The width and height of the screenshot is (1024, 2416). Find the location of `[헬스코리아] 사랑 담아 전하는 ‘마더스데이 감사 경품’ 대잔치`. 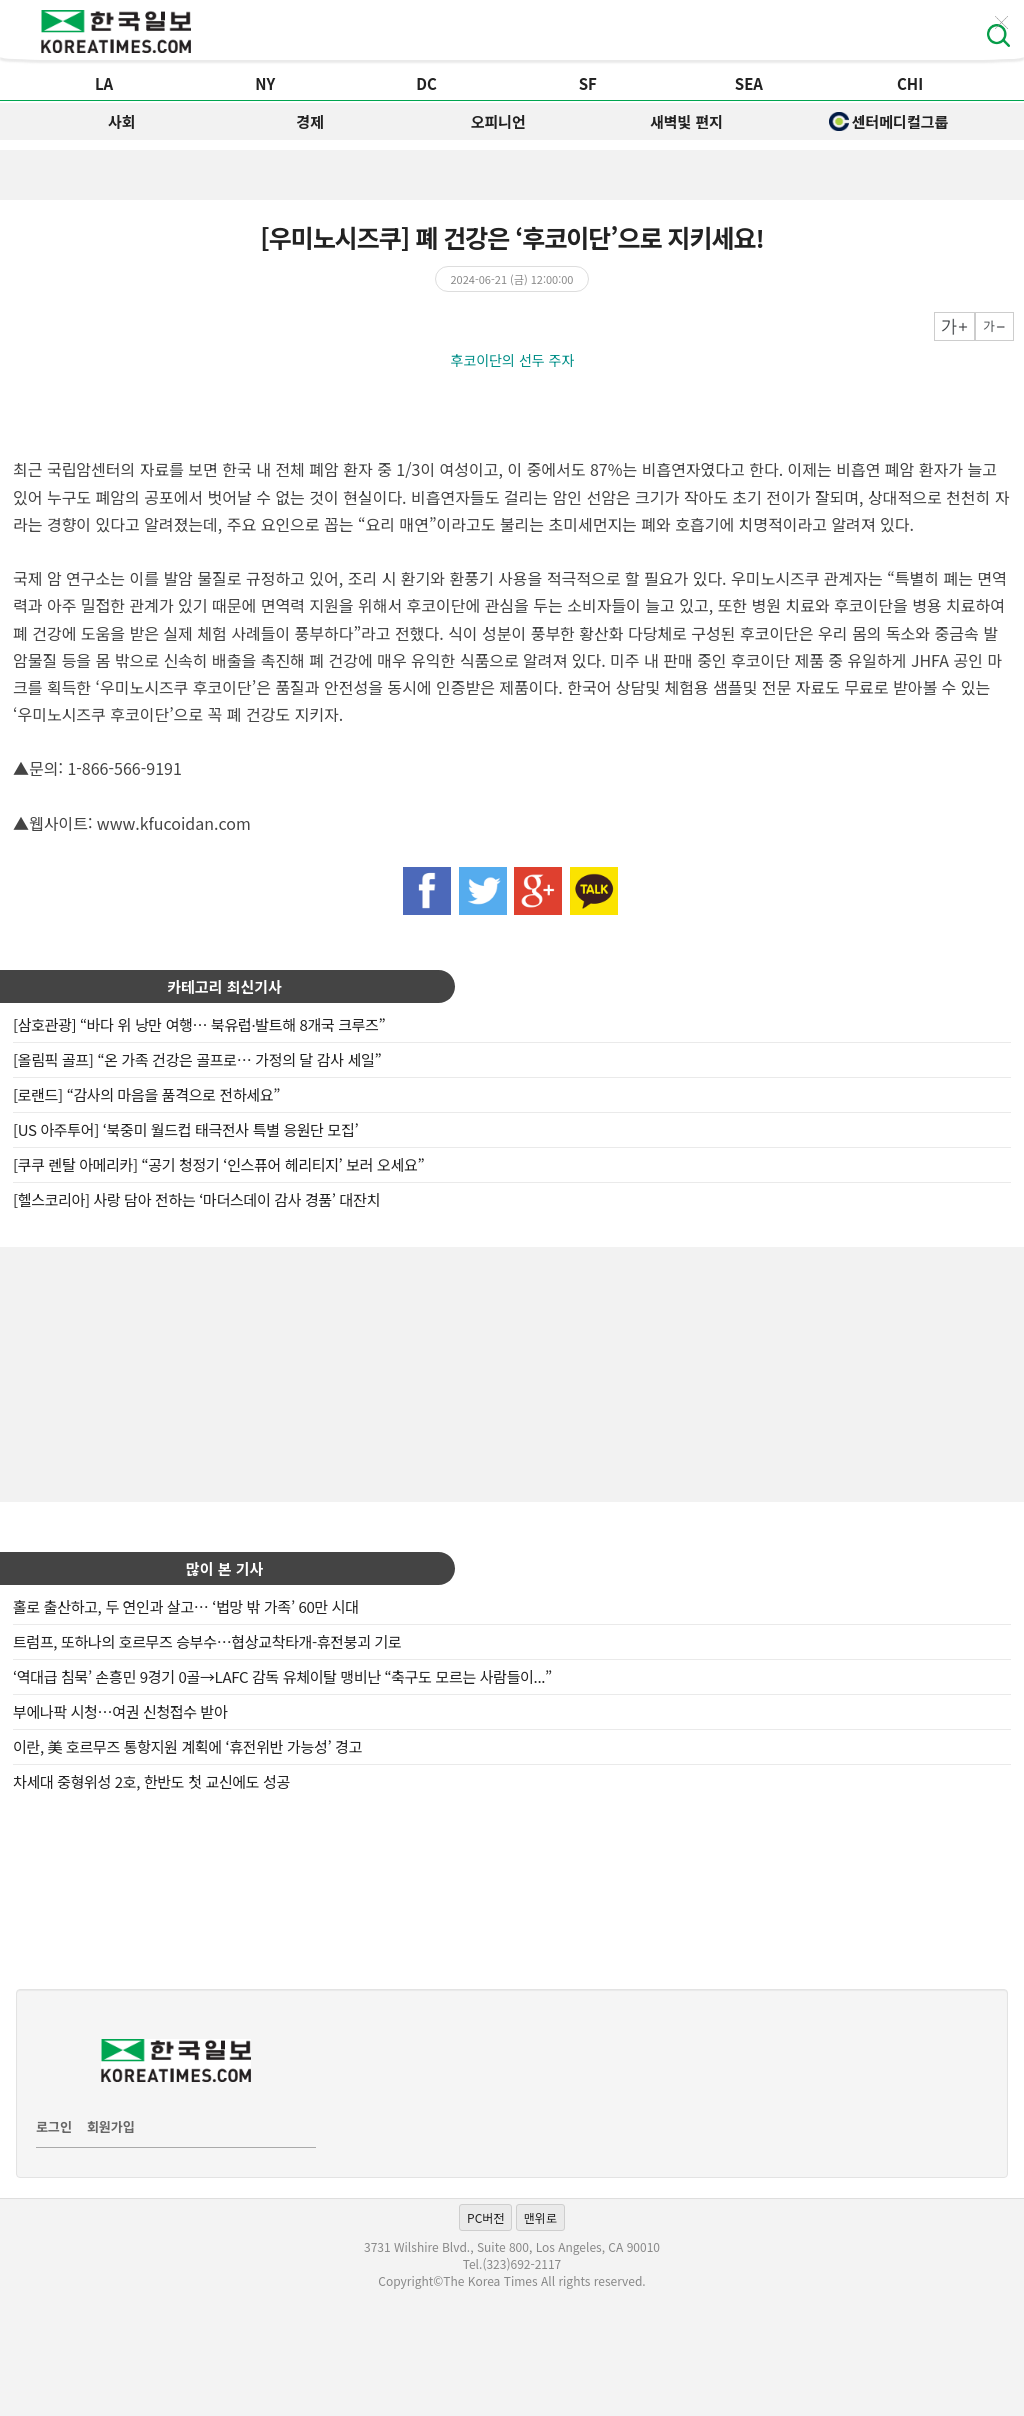

[헬스코리아] 사랑 담아 전하는 ‘마더스데이 감사 경품’ 대잔치 is located at coordinates (196, 1199).